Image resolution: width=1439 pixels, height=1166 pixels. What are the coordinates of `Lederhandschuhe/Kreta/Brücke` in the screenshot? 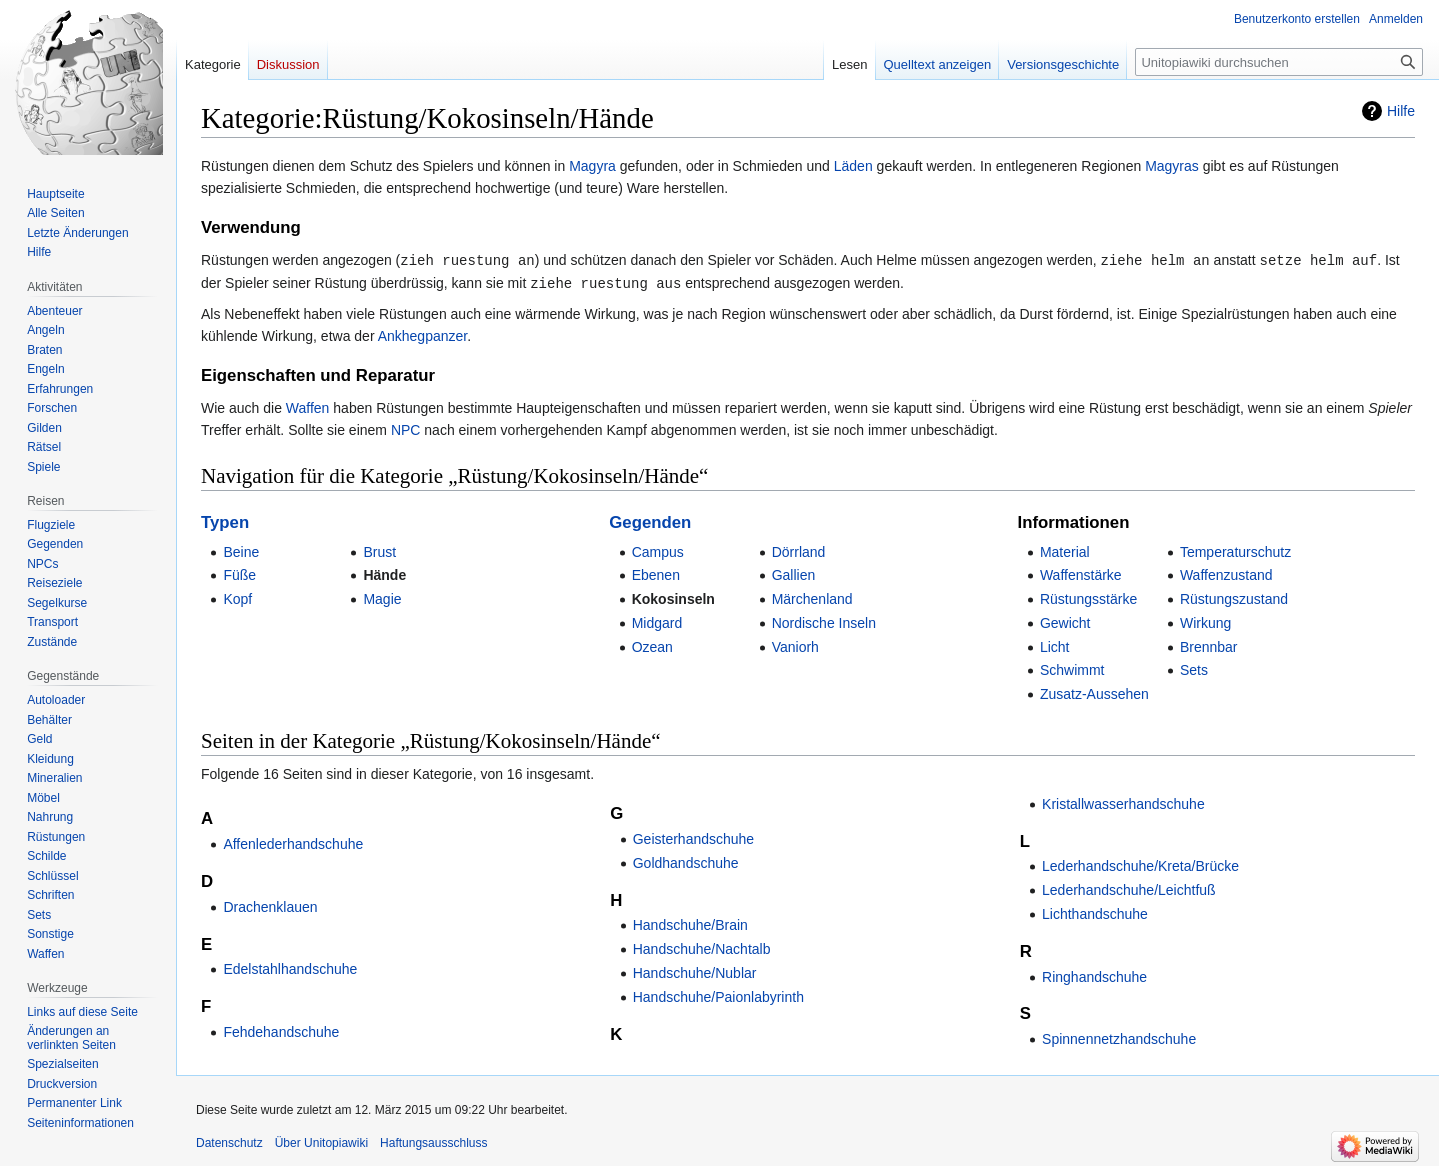 It's located at (1140, 864).